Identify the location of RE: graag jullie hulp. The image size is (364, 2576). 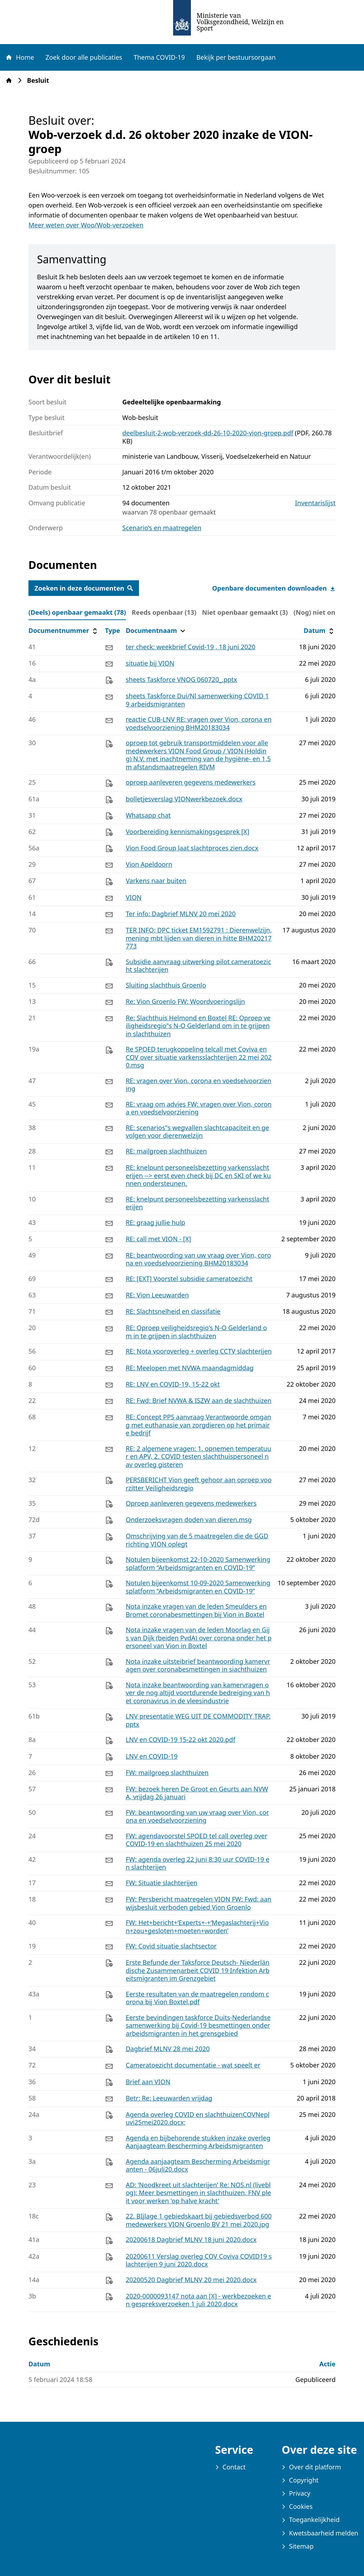
(155, 1222).